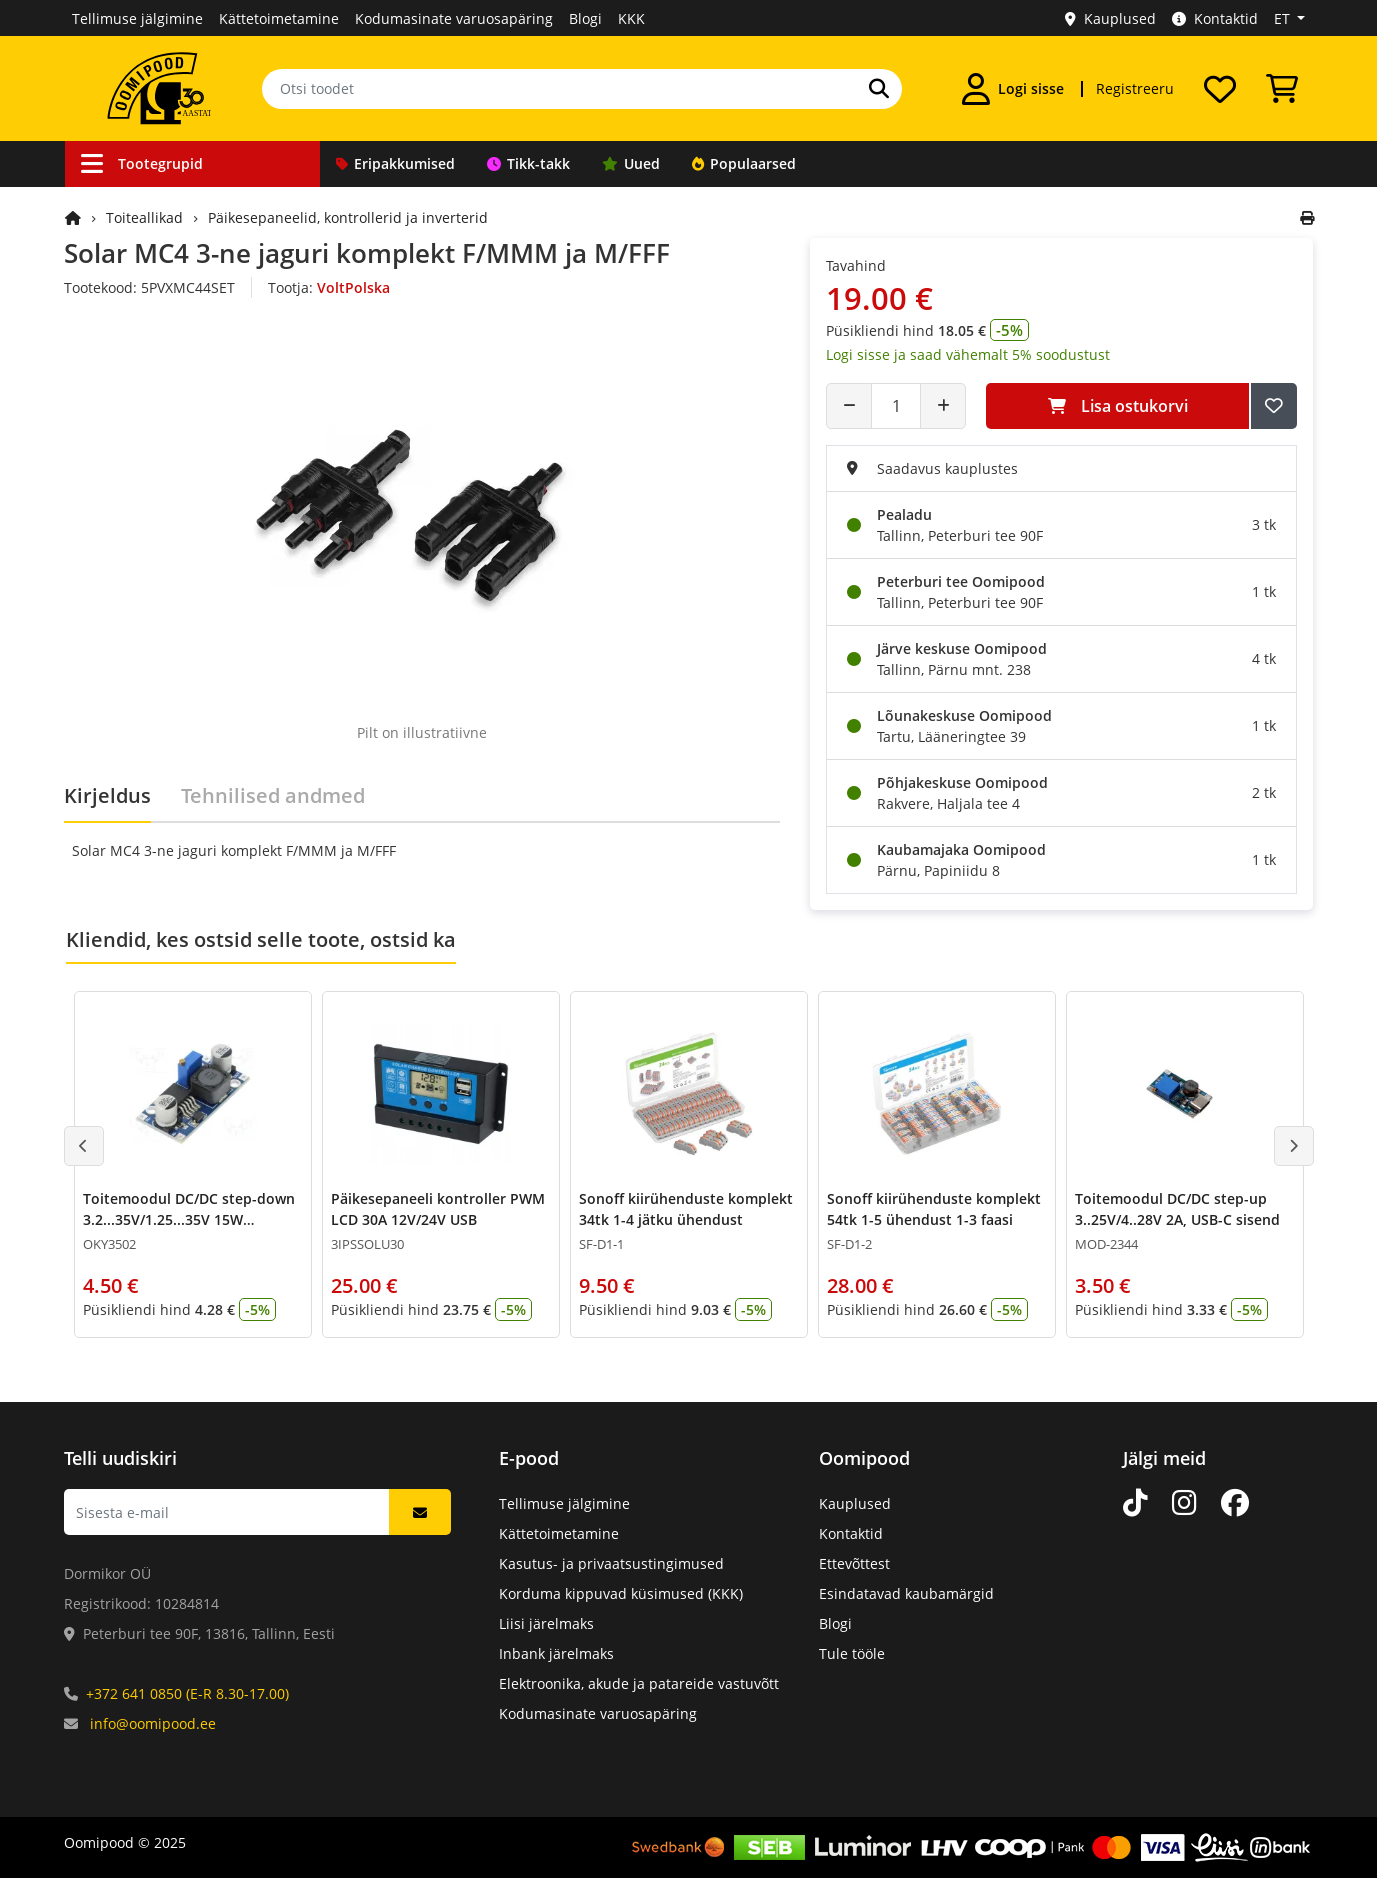 This screenshot has height=1878, width=1377. I want to click on Kirjeldus, so click(107, 795).